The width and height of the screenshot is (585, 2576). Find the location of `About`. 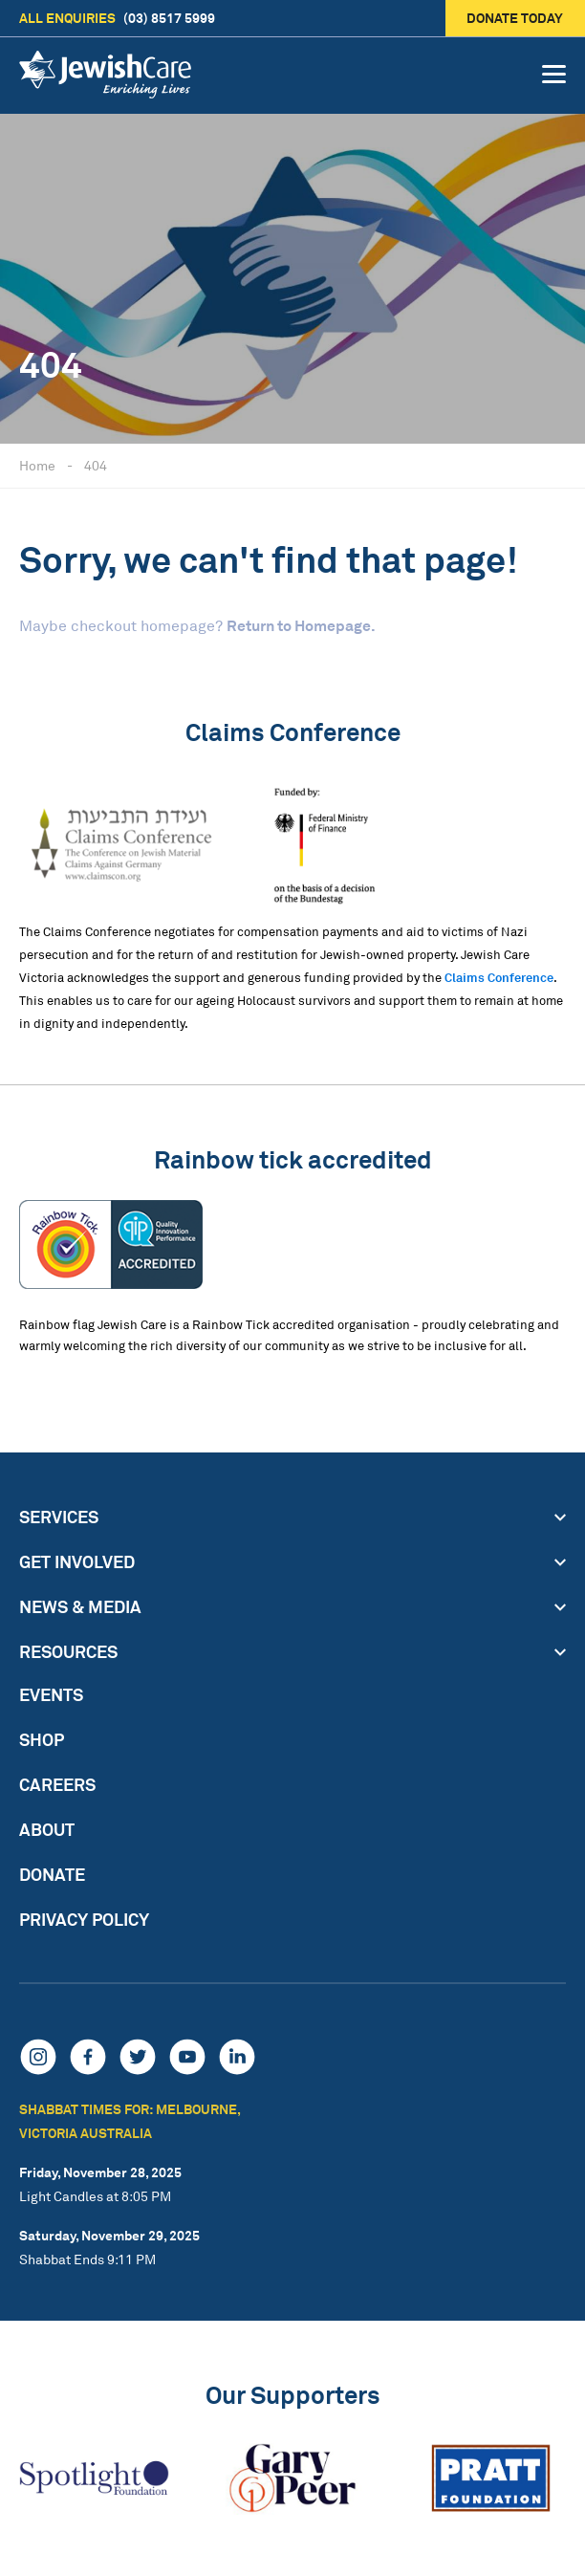

About is located at coordinates (47, 1829).